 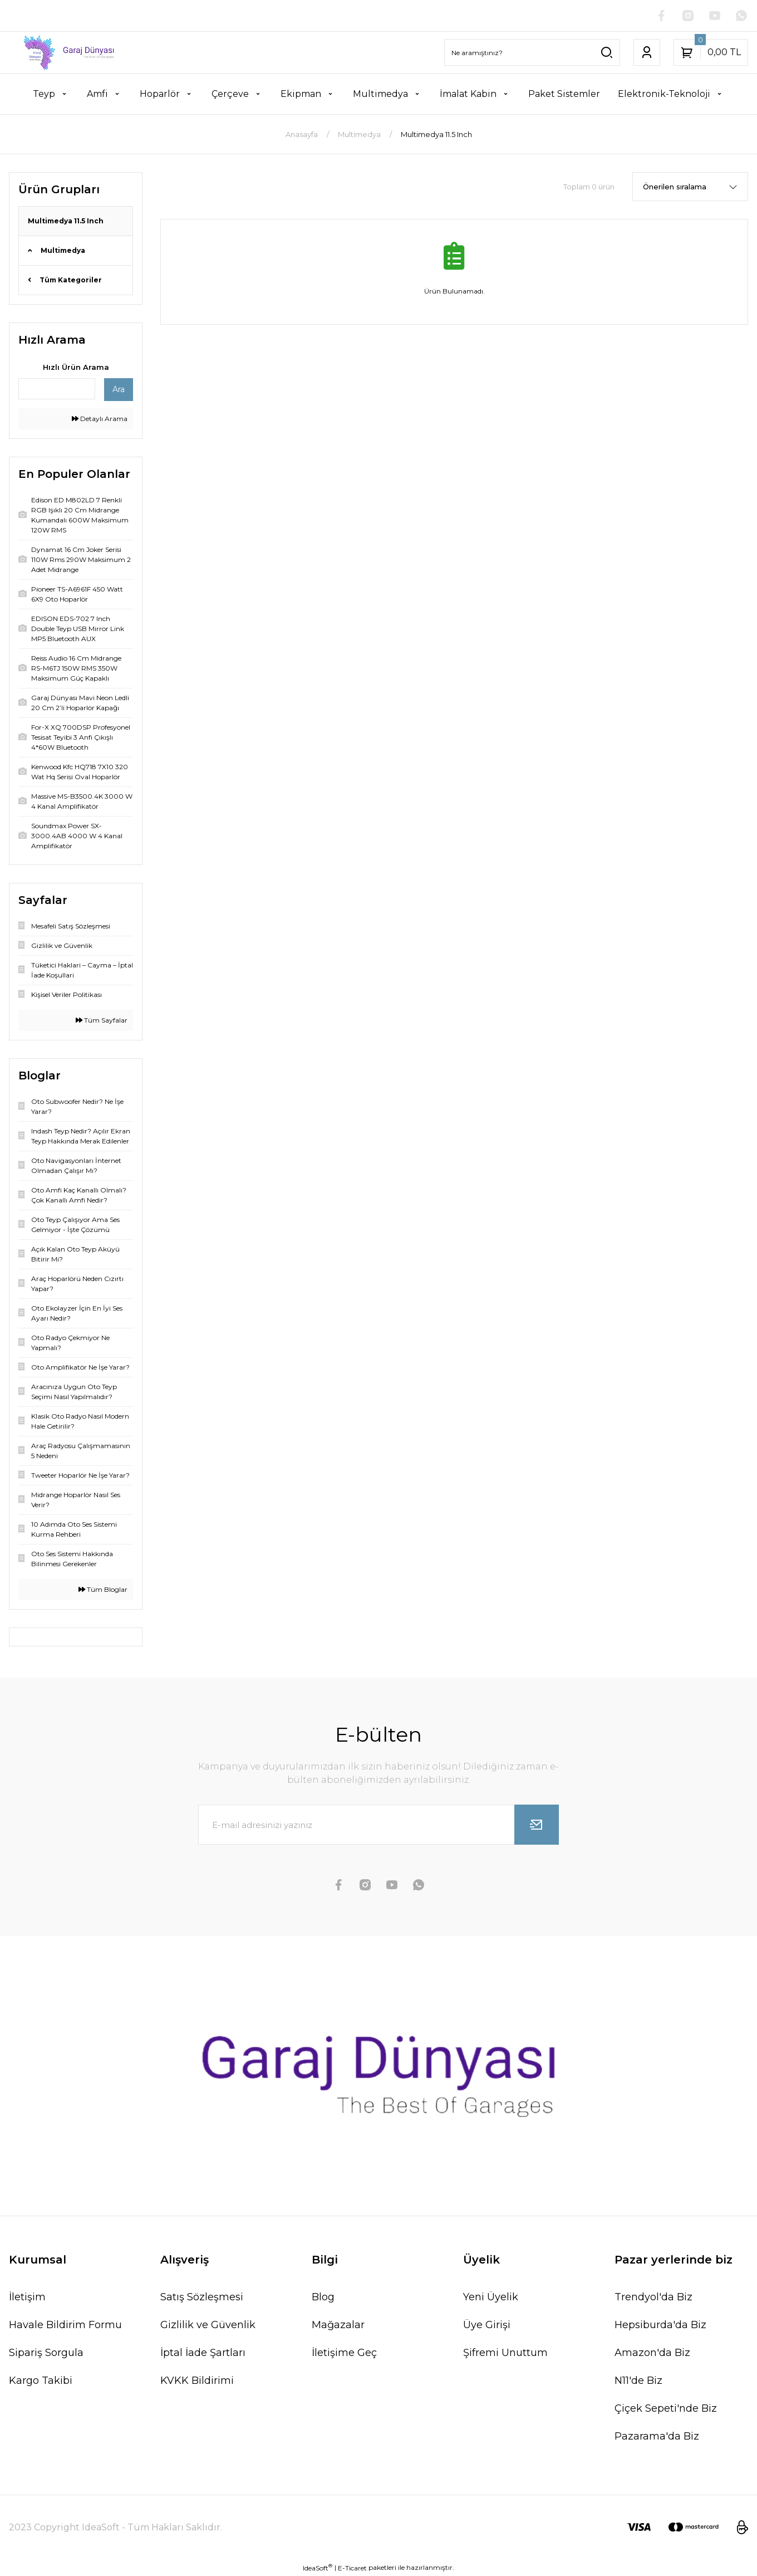 What do you see at coordinates (638, 2380) in the screenshot?
I see `N11'de Biz` at bounding box center [638, 2380].